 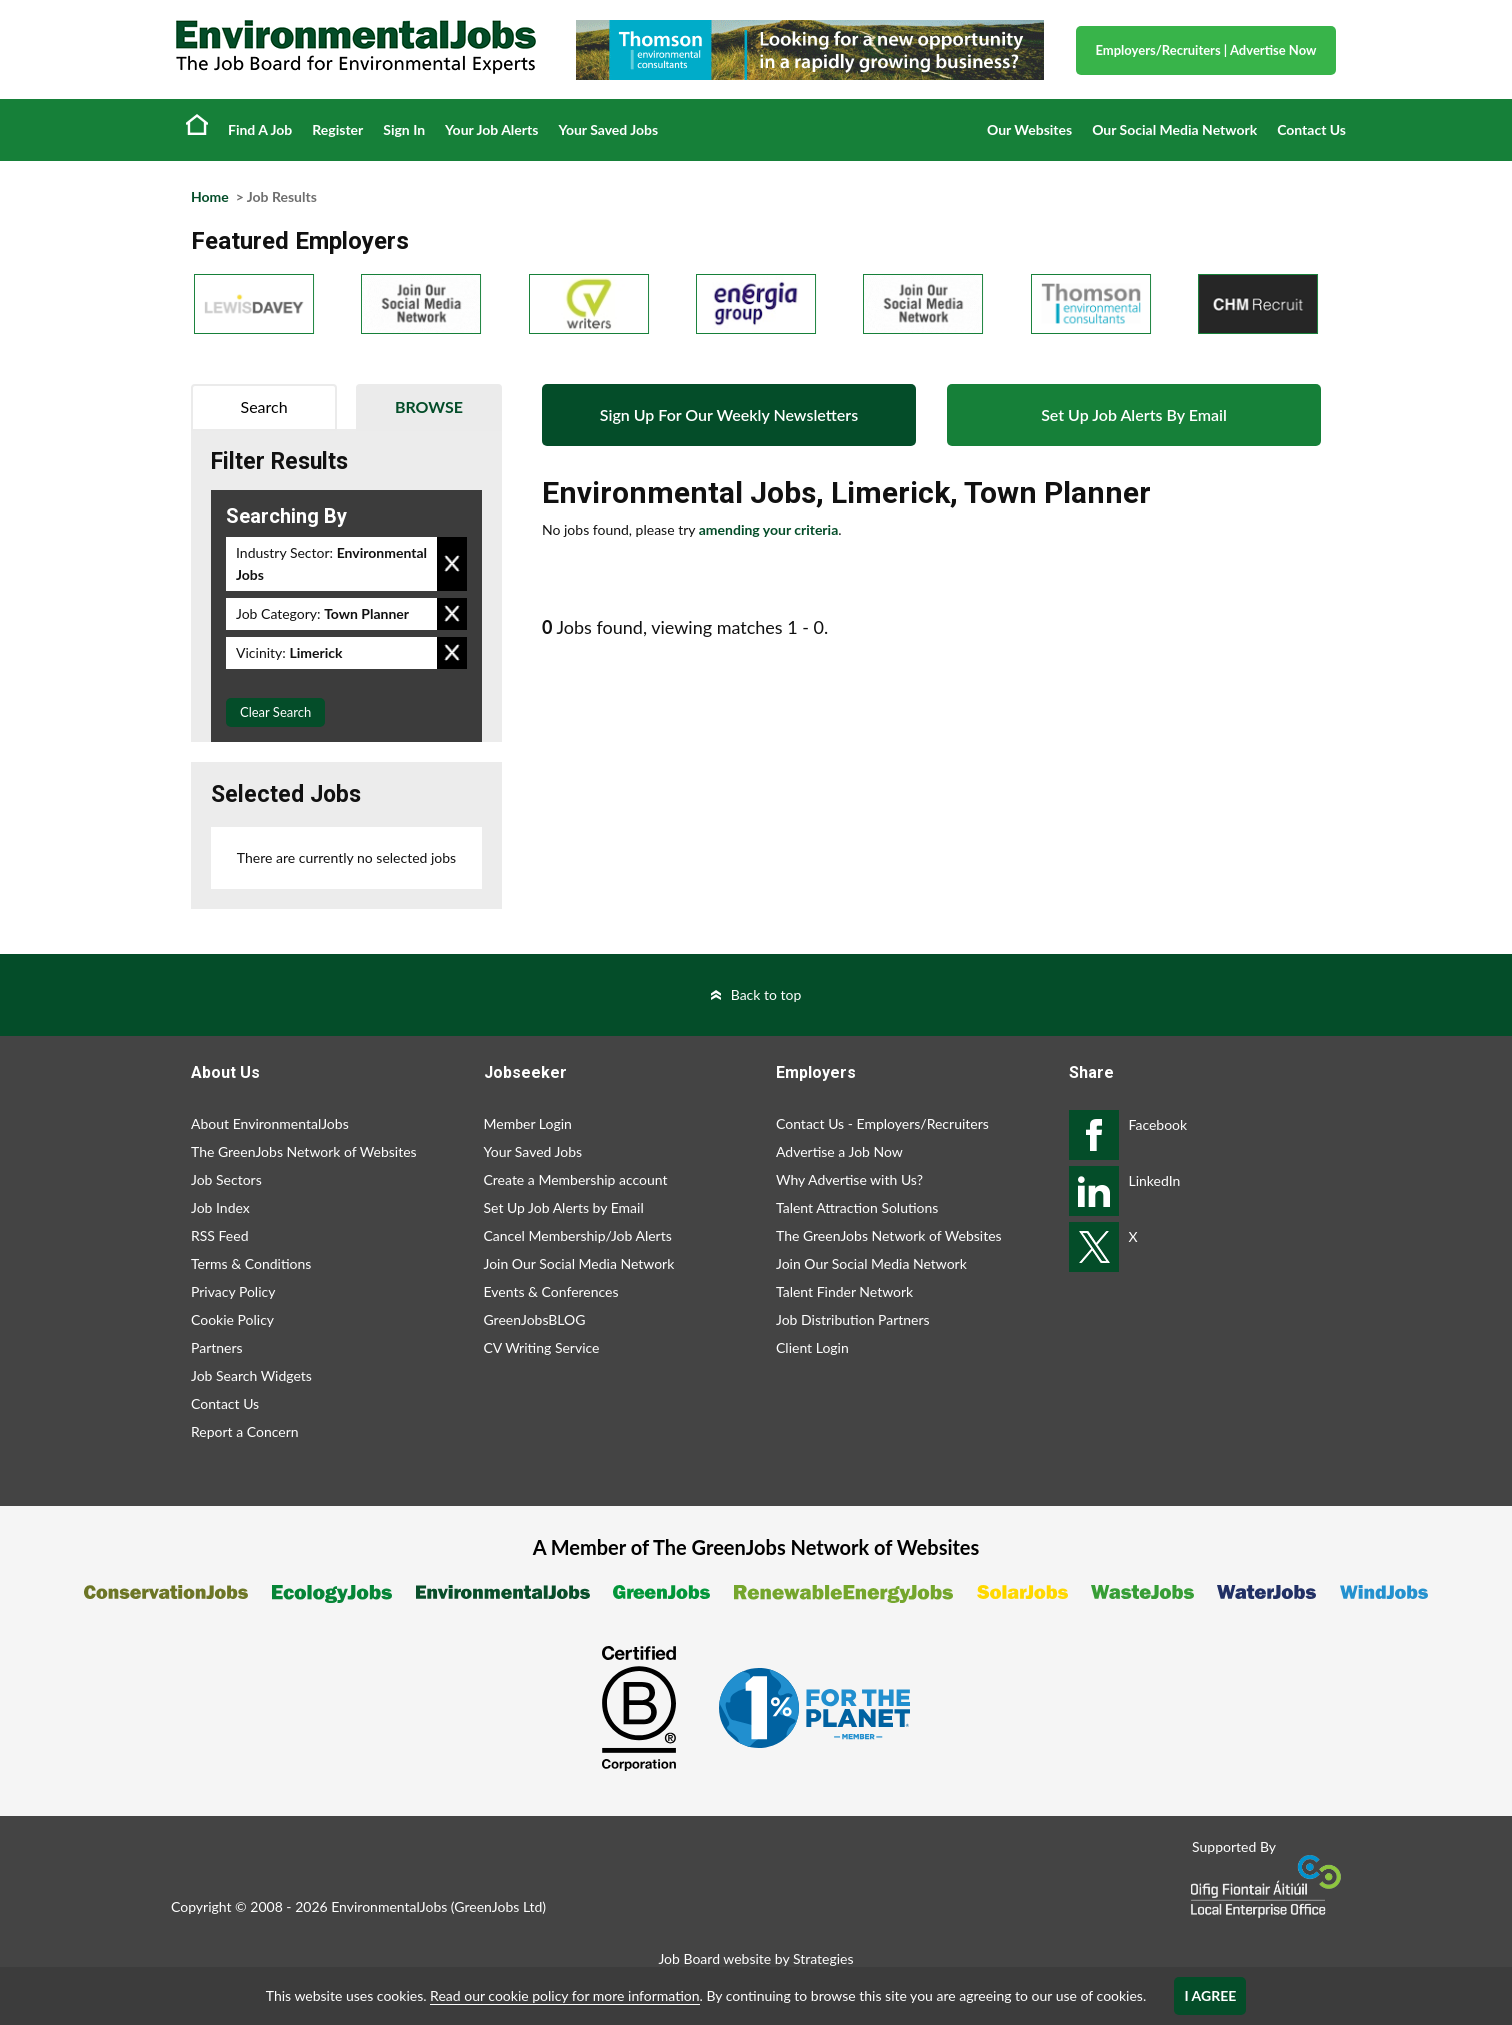 What do you see at coordinates (849, 1179) in the screenshot?
I see `Why Advertise with Us?` at bounding box center [849, 1179].